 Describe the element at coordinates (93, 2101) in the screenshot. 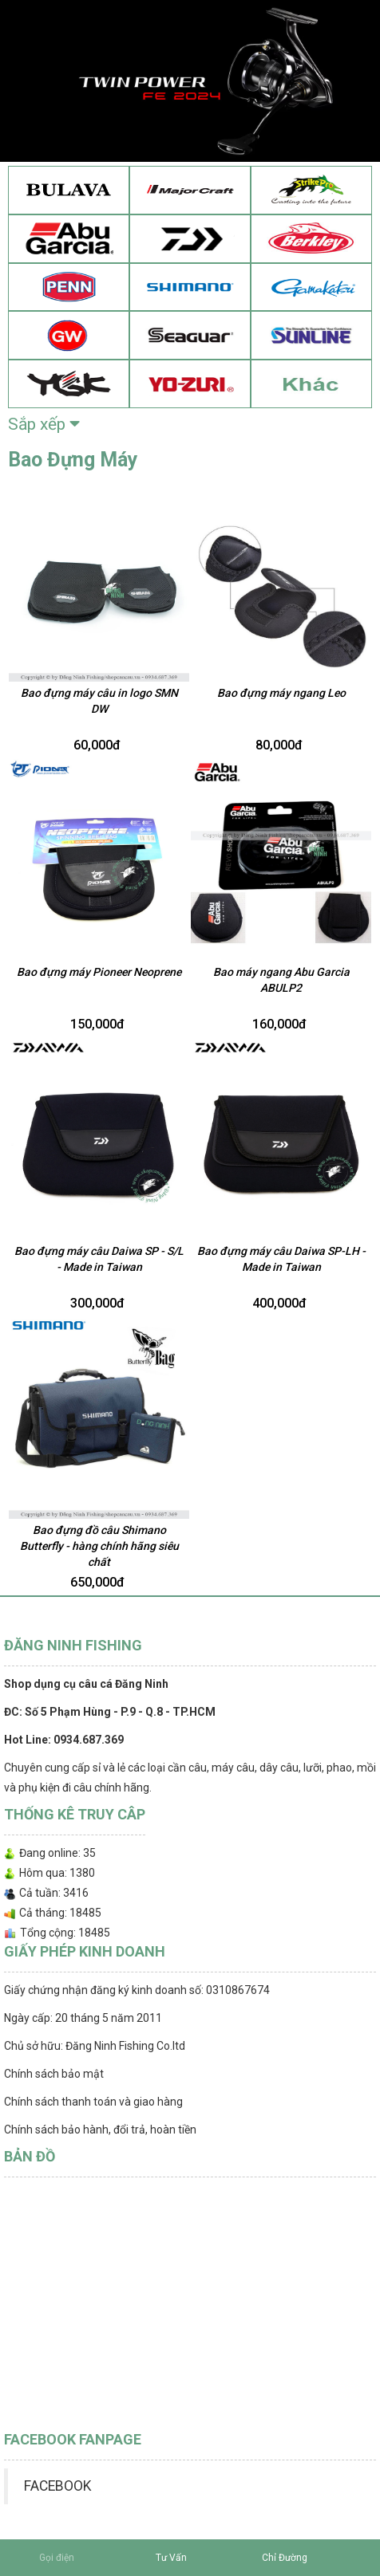

I see `Chính sách thanh toán và giao hàng` at that location.